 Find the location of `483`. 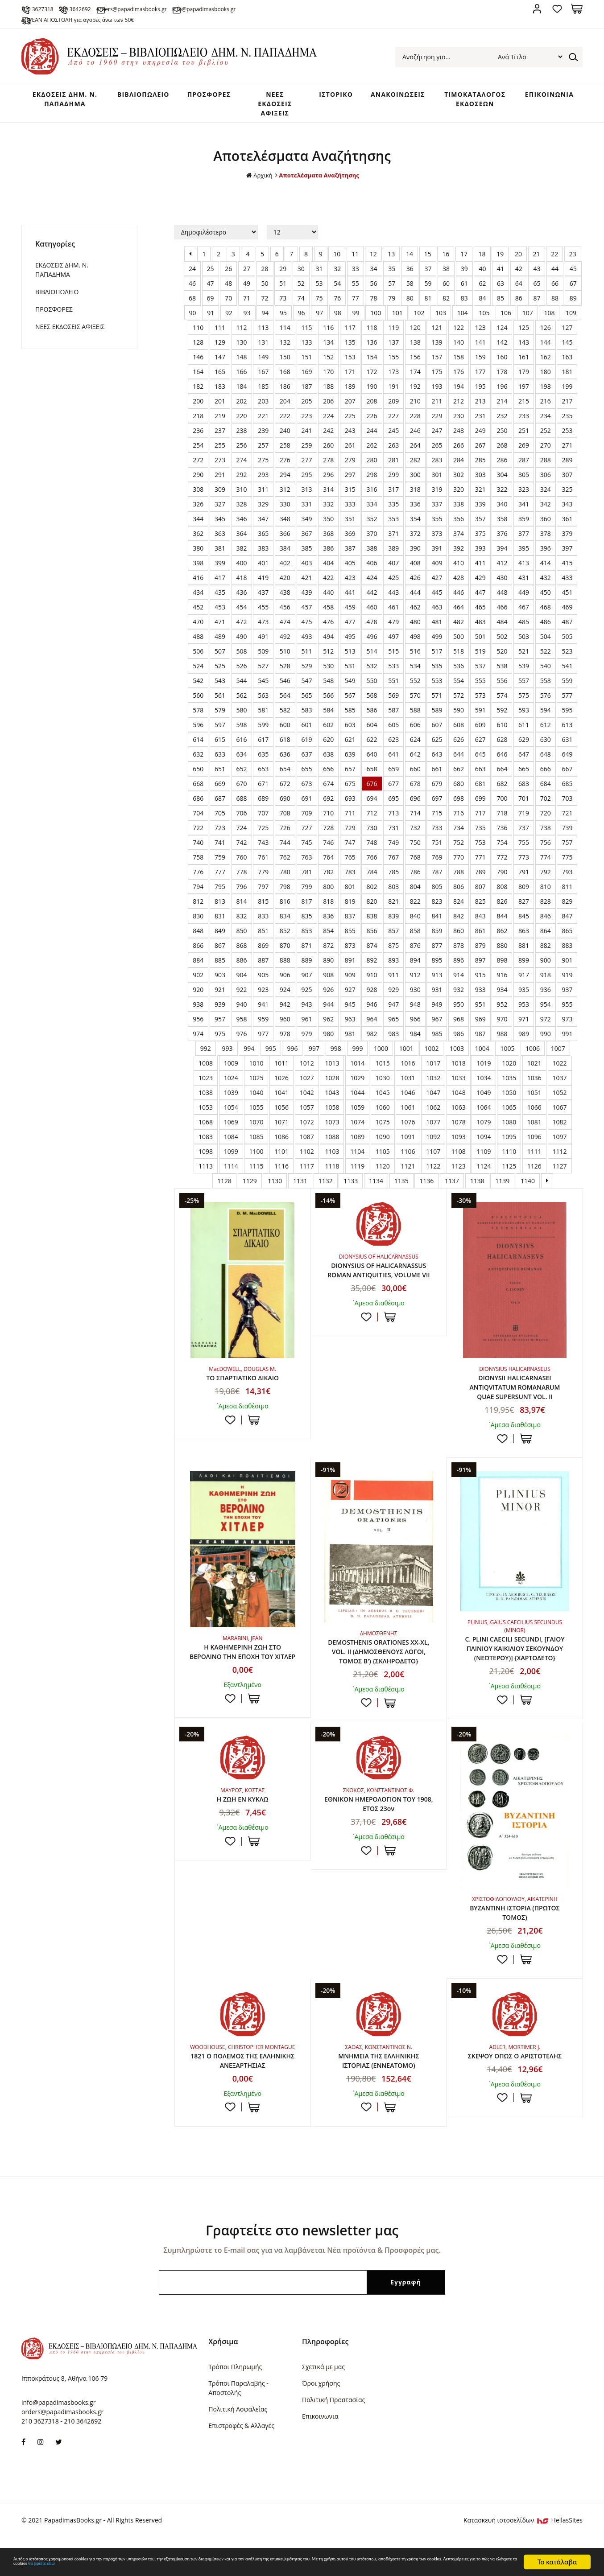

483 is located at coordinates (480, 630).